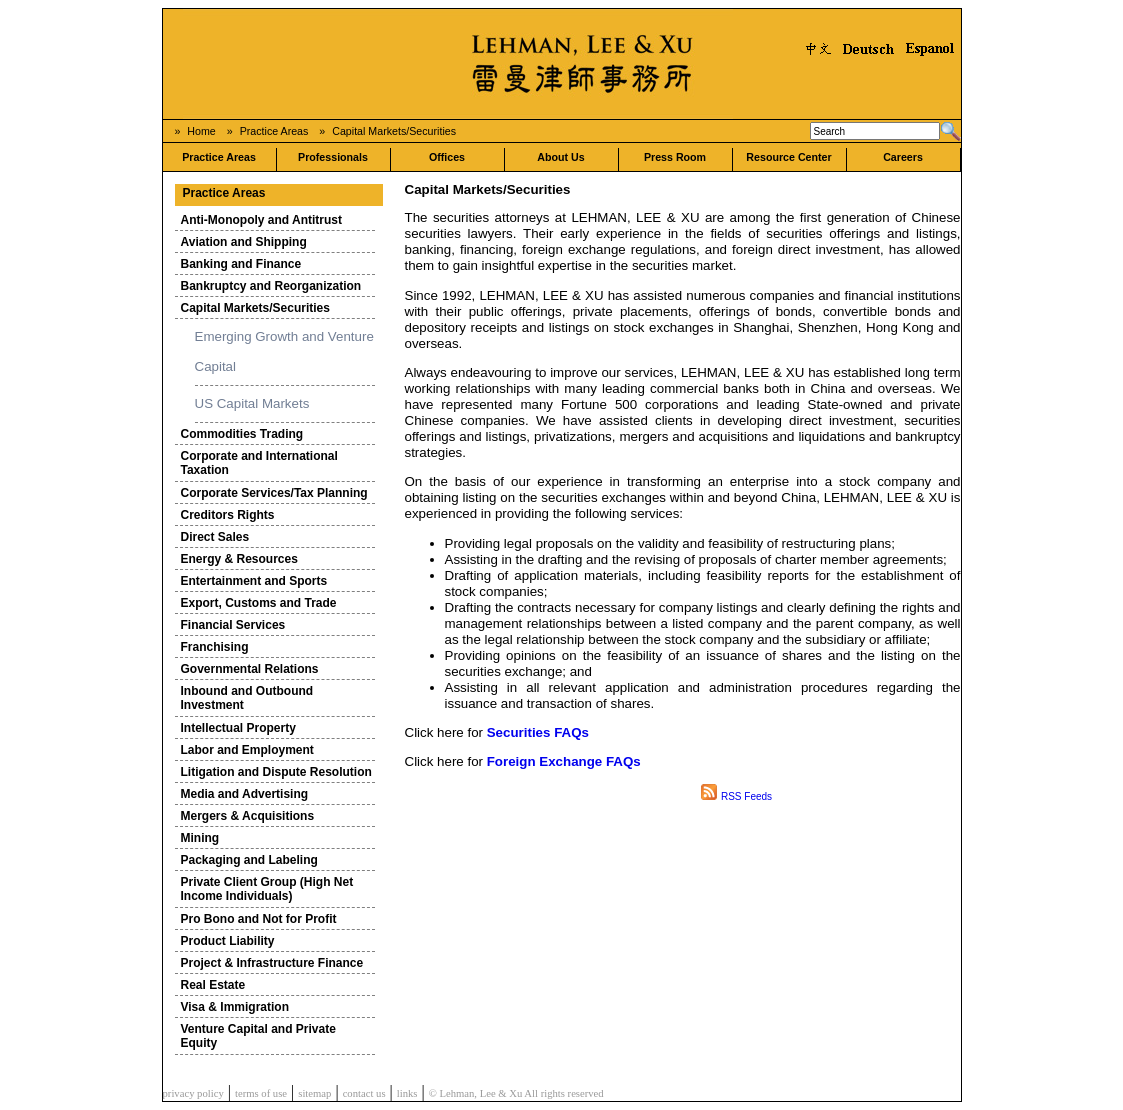 This screenshot has height=1110, width=1123. I want to click on © Lehman, Lee & Xu All rights reserved, so click(516, 1093).